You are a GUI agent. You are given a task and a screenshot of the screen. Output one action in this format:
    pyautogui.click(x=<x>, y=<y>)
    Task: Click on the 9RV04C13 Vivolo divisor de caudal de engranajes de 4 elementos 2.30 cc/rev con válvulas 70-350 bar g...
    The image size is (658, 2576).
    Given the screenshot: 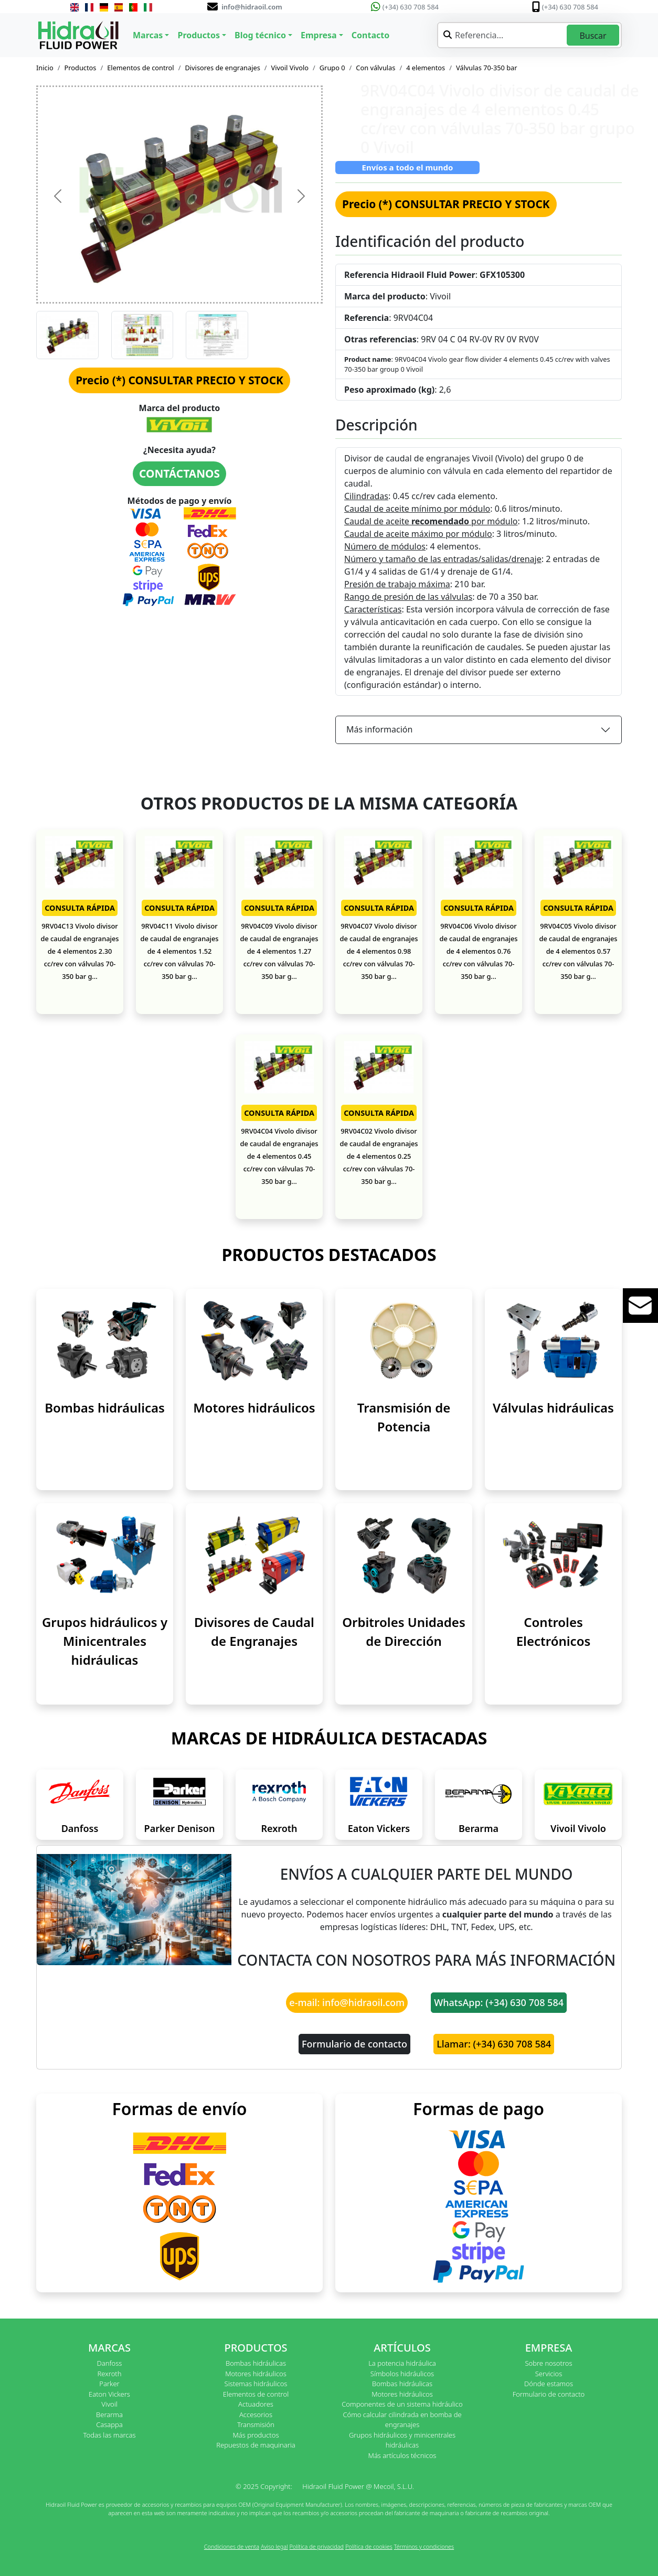 What is the action you would take?
    pyautogui.click(x=79, y=951)
    